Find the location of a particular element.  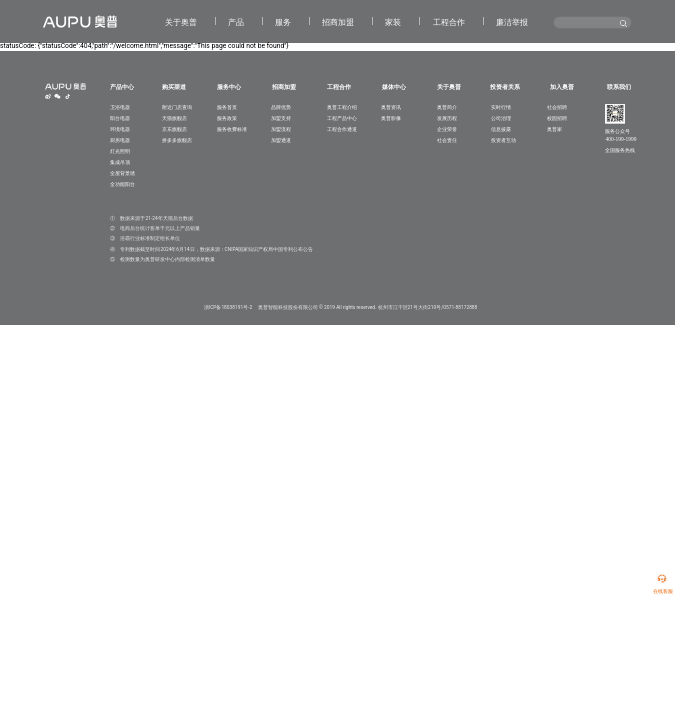

实时行情 is located at coordinates (501, 107).